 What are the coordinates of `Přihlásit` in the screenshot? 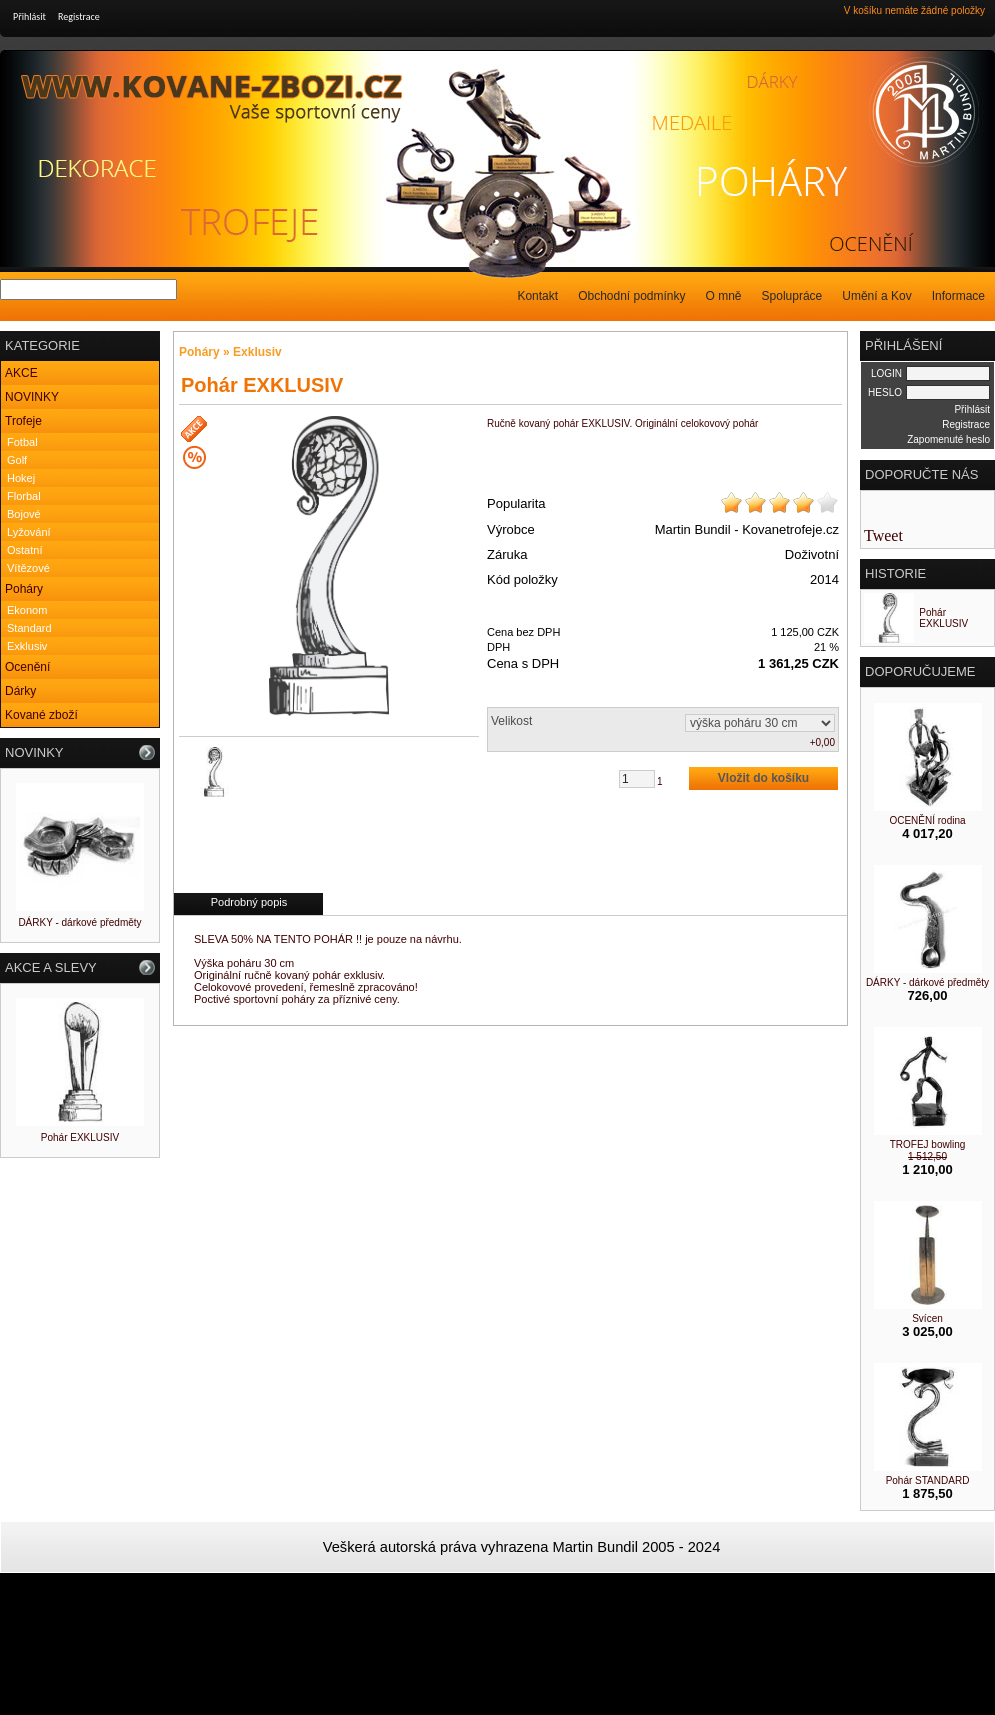 It's located at (29, 16).